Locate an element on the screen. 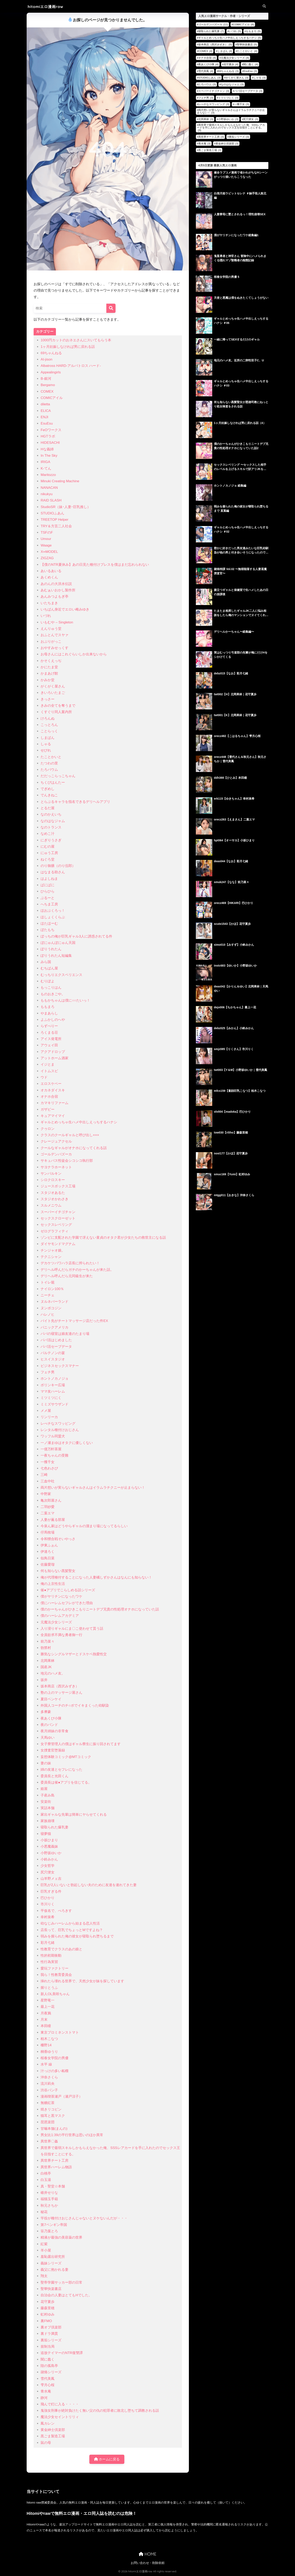  きいろいたまご is located at coordinates (53, 693).